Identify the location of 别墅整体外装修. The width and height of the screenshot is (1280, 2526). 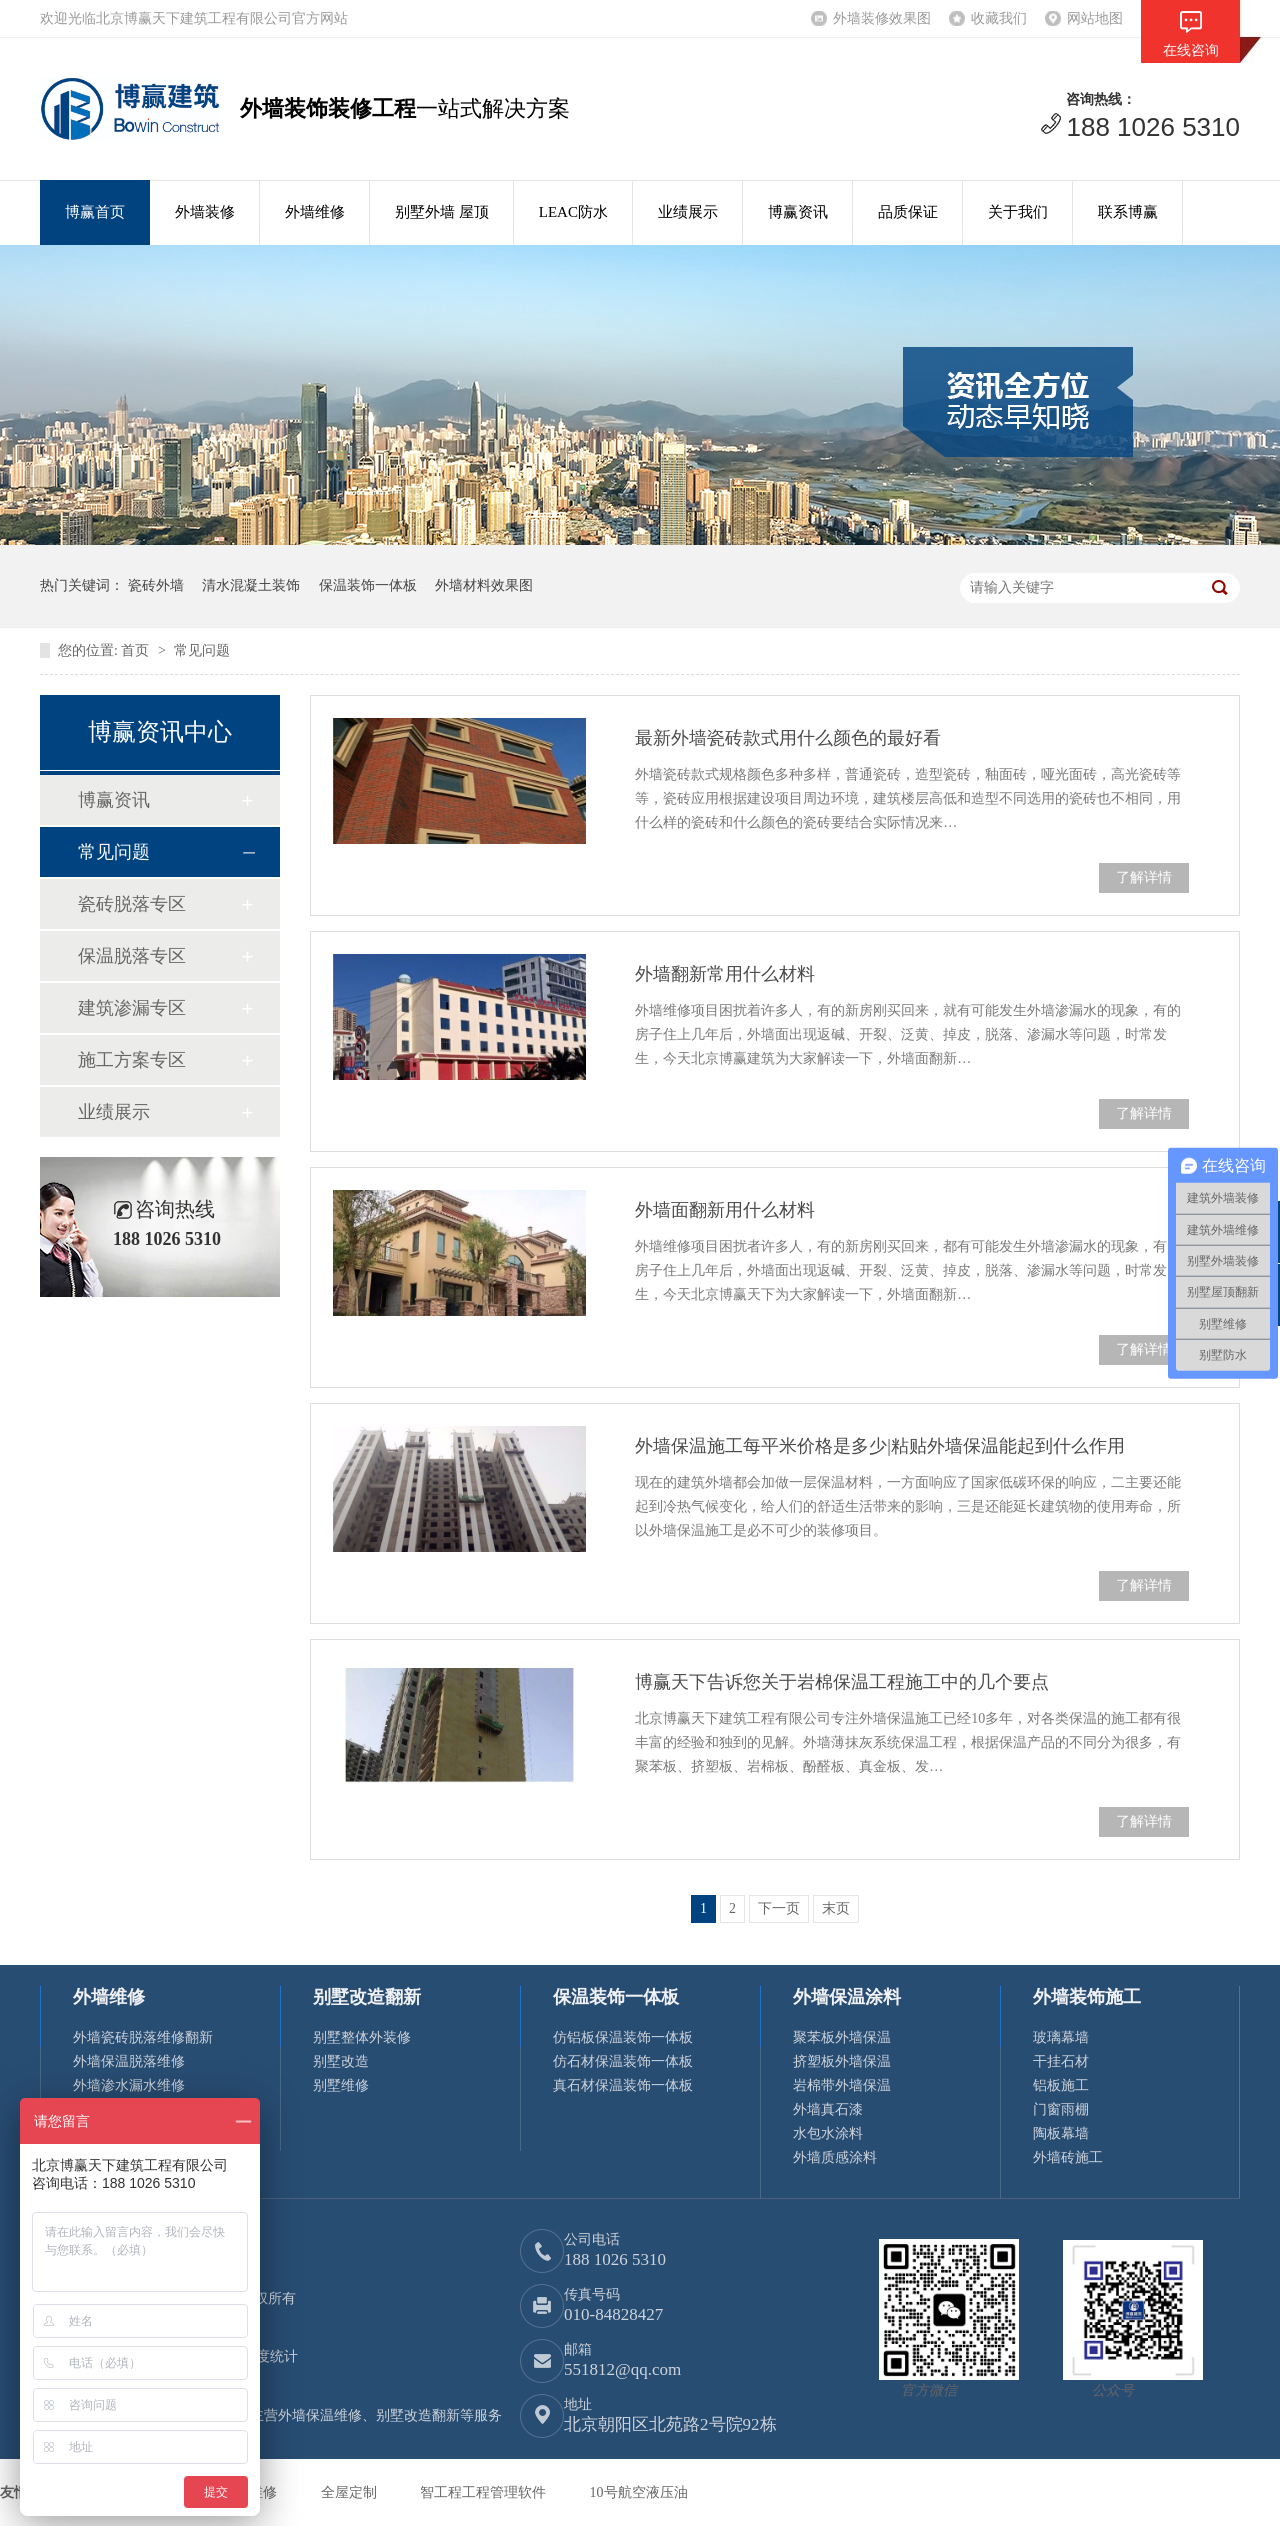
(362, 2037).